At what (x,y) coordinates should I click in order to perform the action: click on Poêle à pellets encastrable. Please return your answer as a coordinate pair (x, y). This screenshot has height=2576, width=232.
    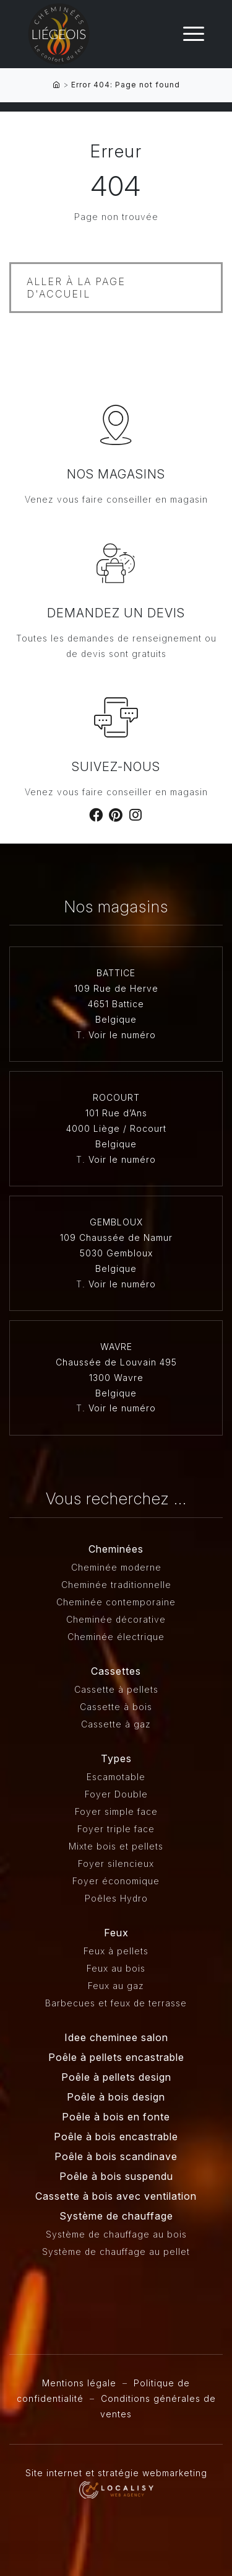
    Looking at the image, I should click on (116, 2057).